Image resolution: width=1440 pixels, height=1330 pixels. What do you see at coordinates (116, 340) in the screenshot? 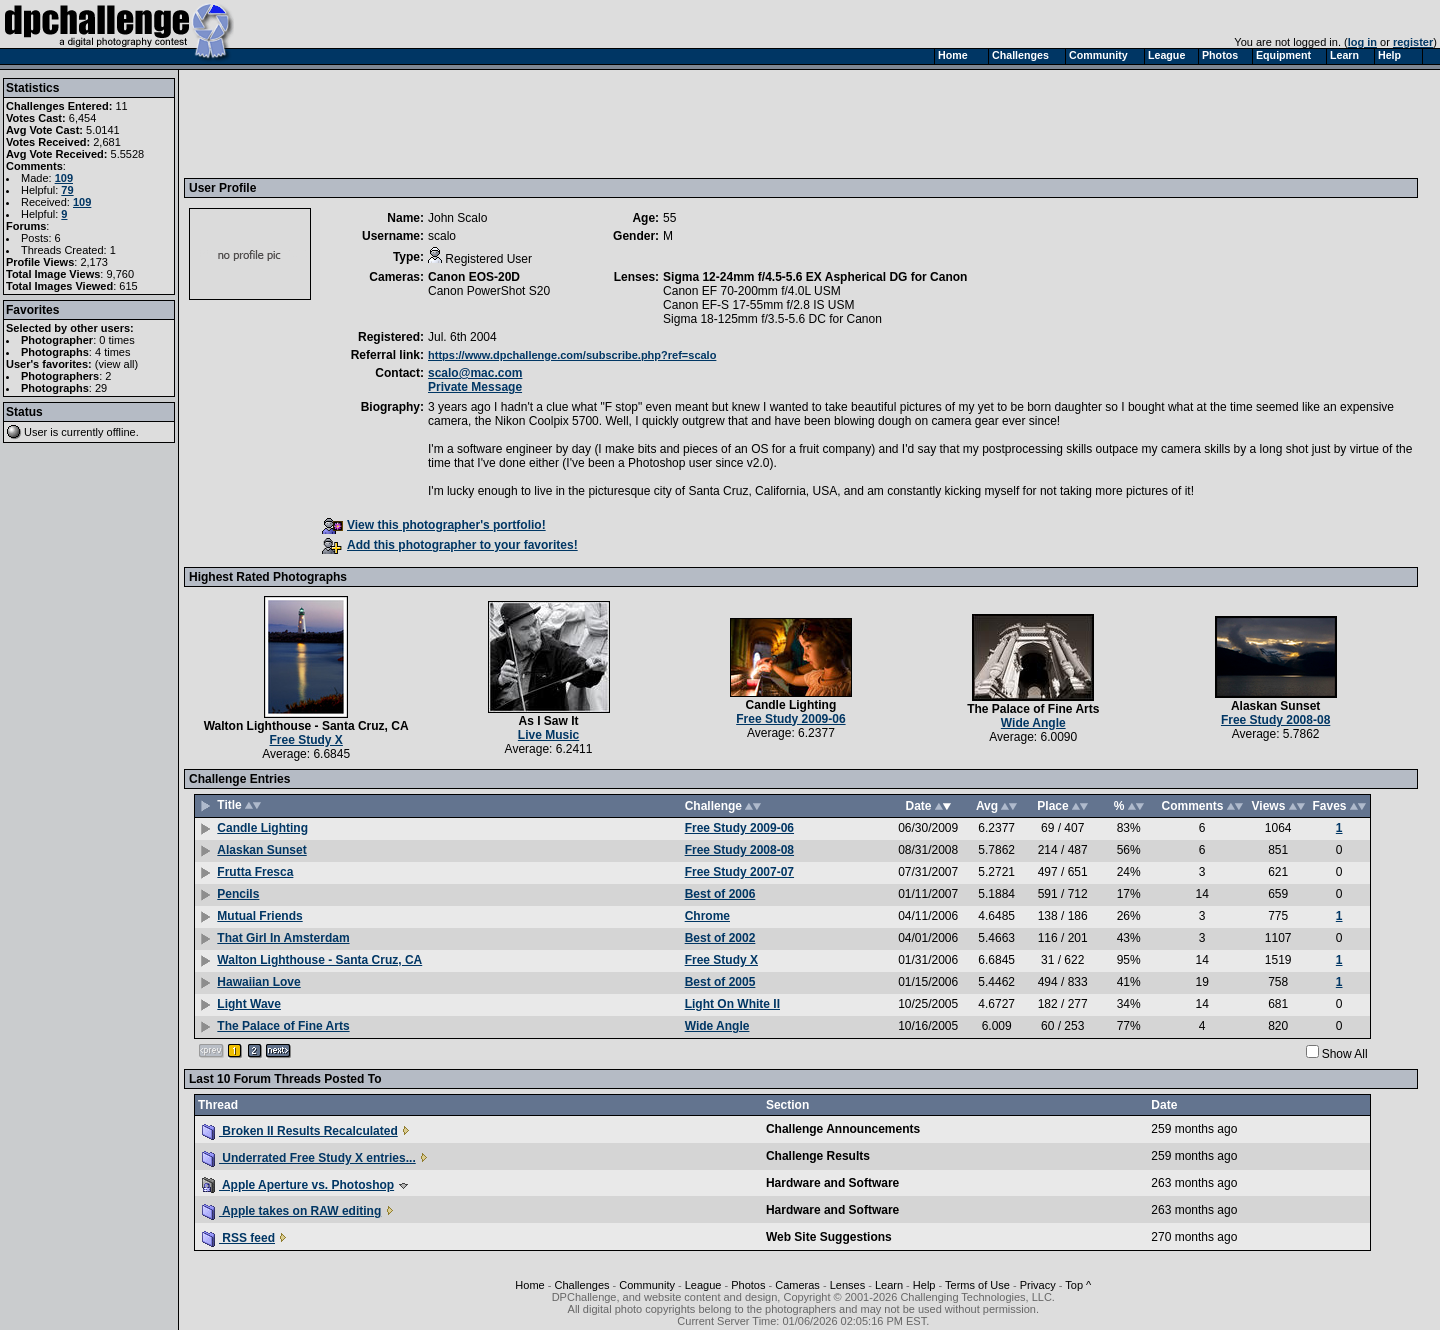
I see `0 times` at bounding box center [116, 340].